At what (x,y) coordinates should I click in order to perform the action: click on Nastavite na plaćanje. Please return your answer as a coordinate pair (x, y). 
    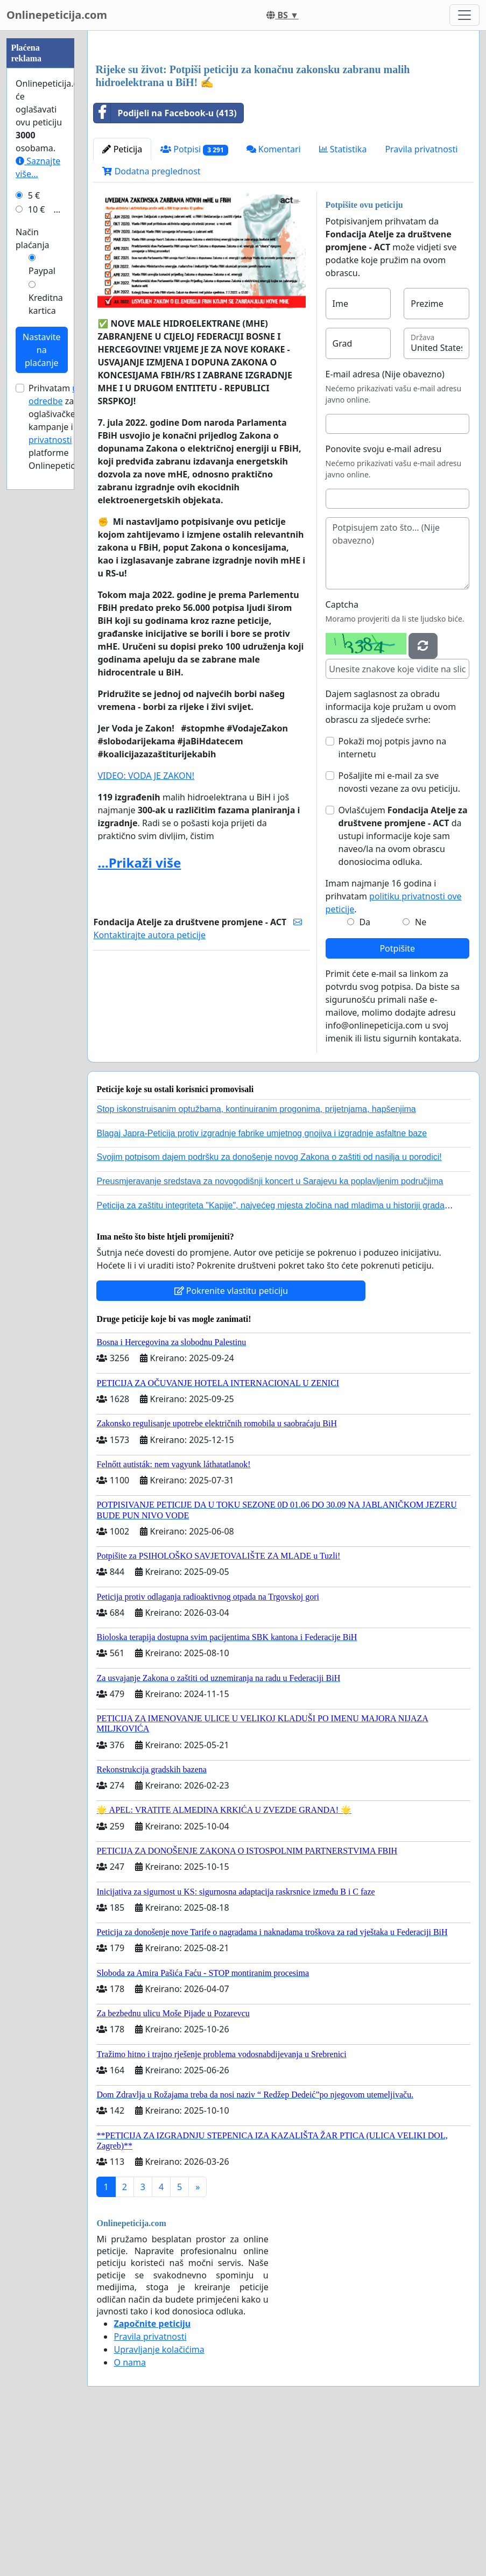
    Looking at the image, I should click on (42, 673).